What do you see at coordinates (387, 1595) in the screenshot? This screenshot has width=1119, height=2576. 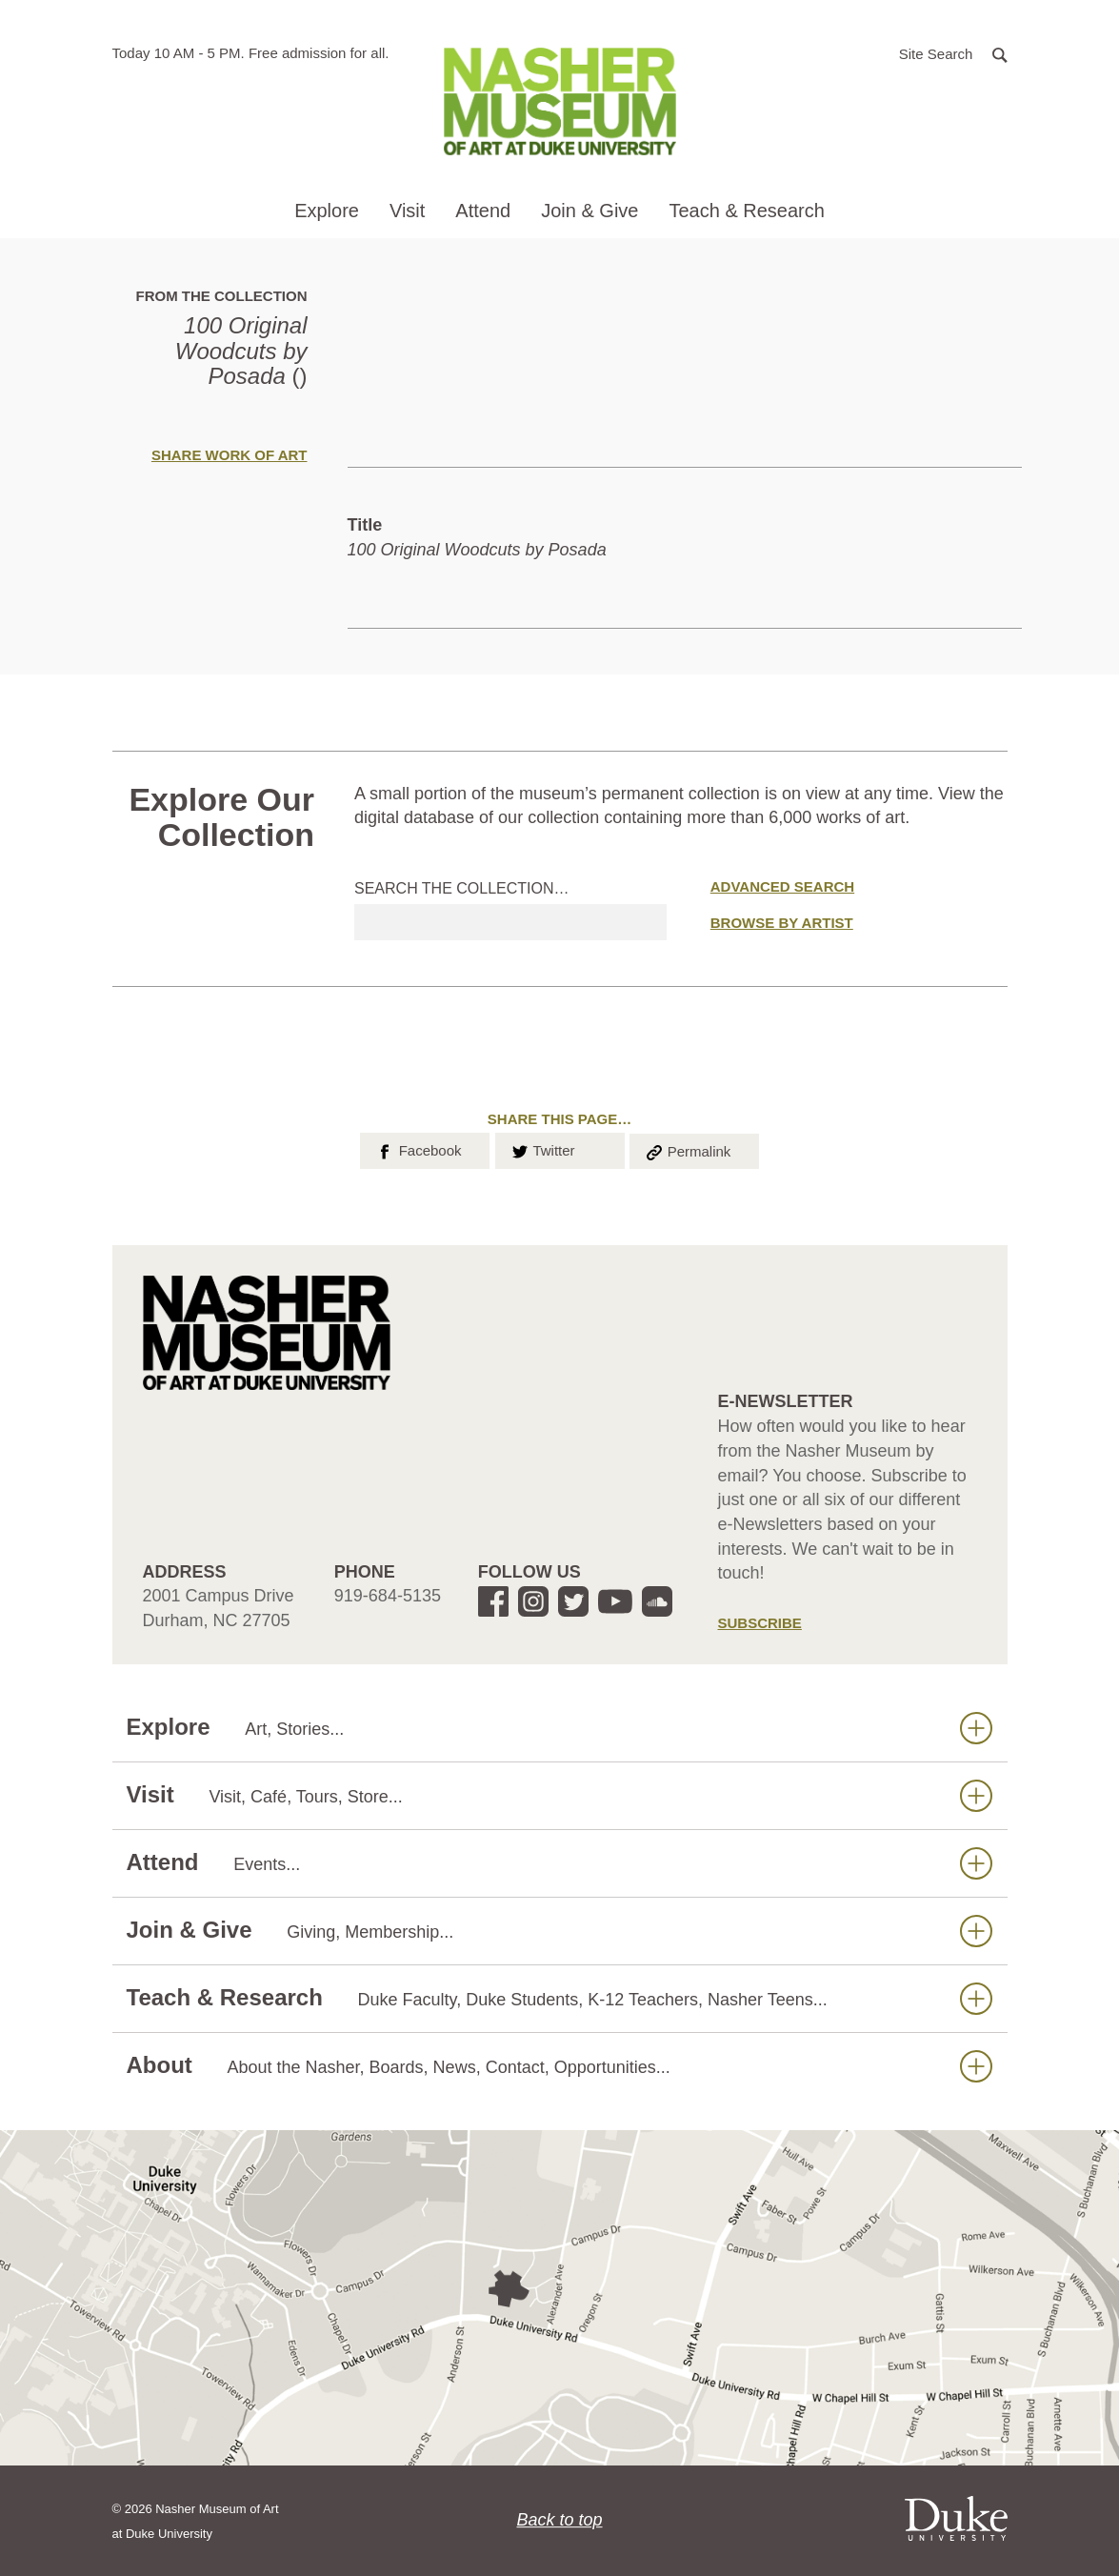 I see `919-684-5135` at bounding box center [387, 1595].